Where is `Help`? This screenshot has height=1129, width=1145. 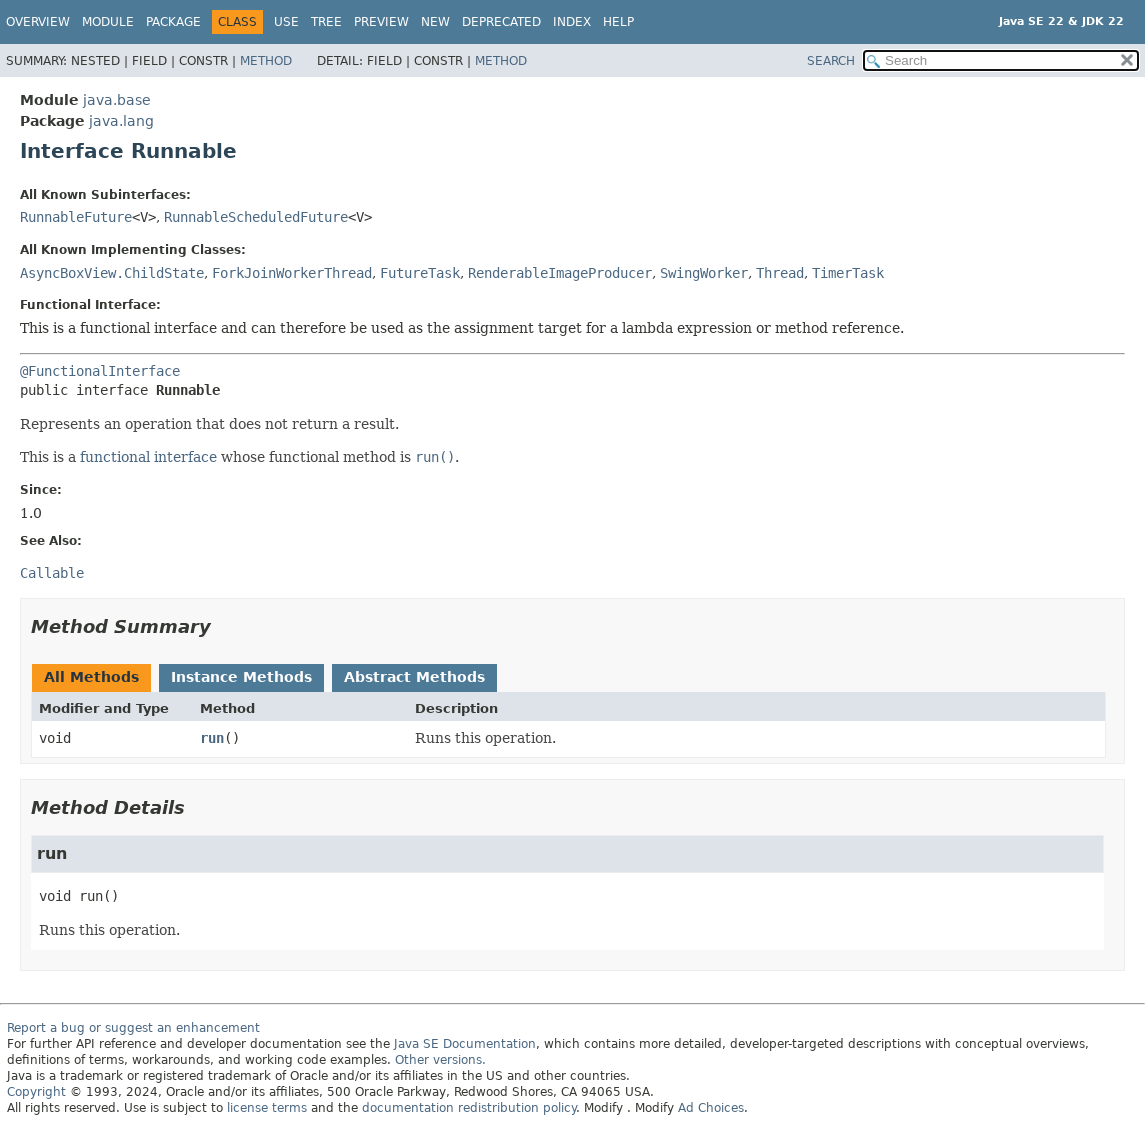 Help is located at coordinates (618, 22).